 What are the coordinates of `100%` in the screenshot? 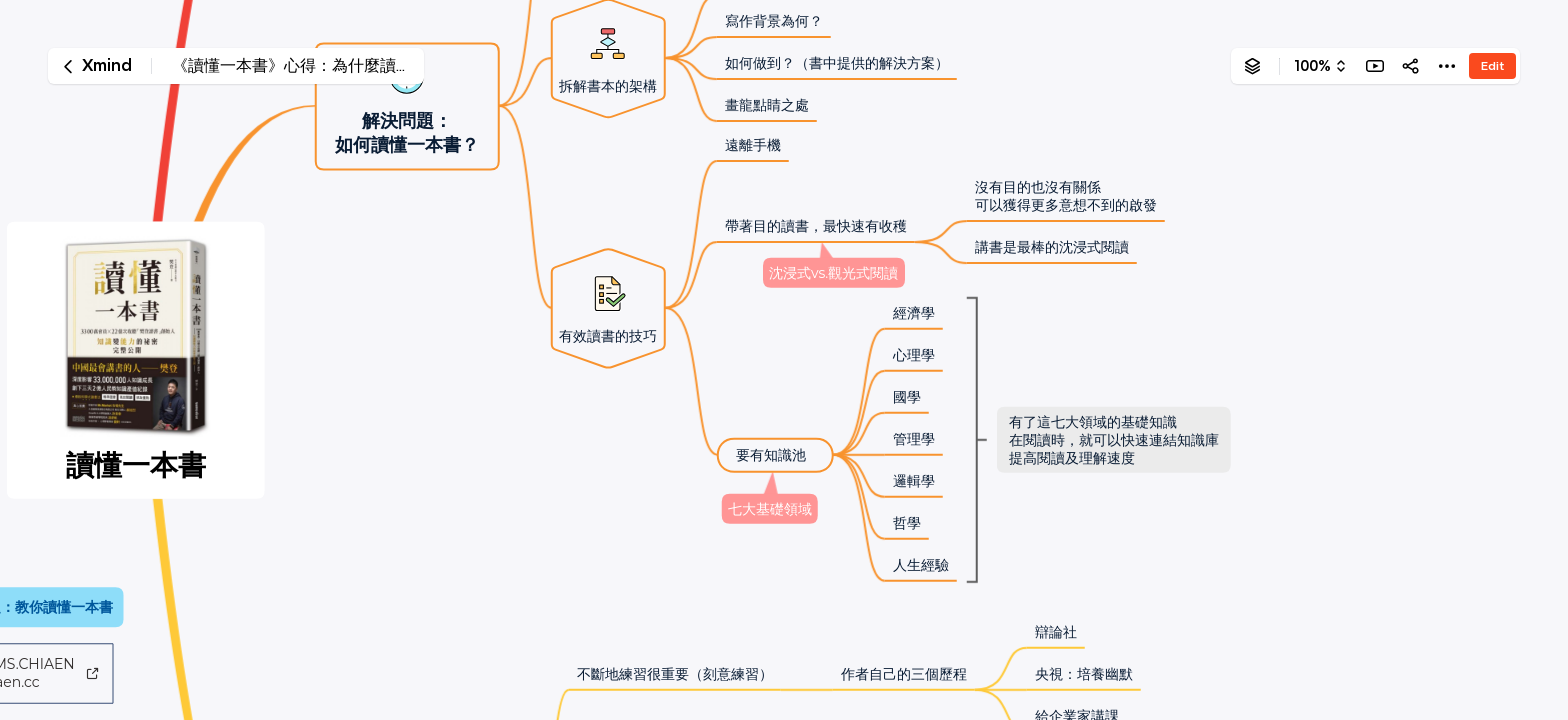 It's located at (1312, 66).